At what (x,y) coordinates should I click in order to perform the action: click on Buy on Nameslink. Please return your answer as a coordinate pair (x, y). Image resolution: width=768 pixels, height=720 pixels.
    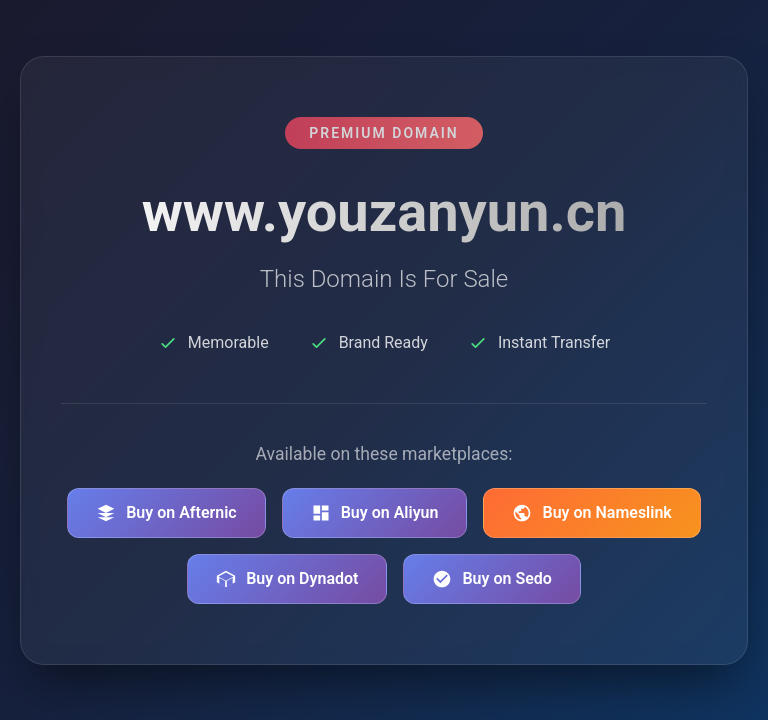
    Looking at the image, I should click on (591, 513).